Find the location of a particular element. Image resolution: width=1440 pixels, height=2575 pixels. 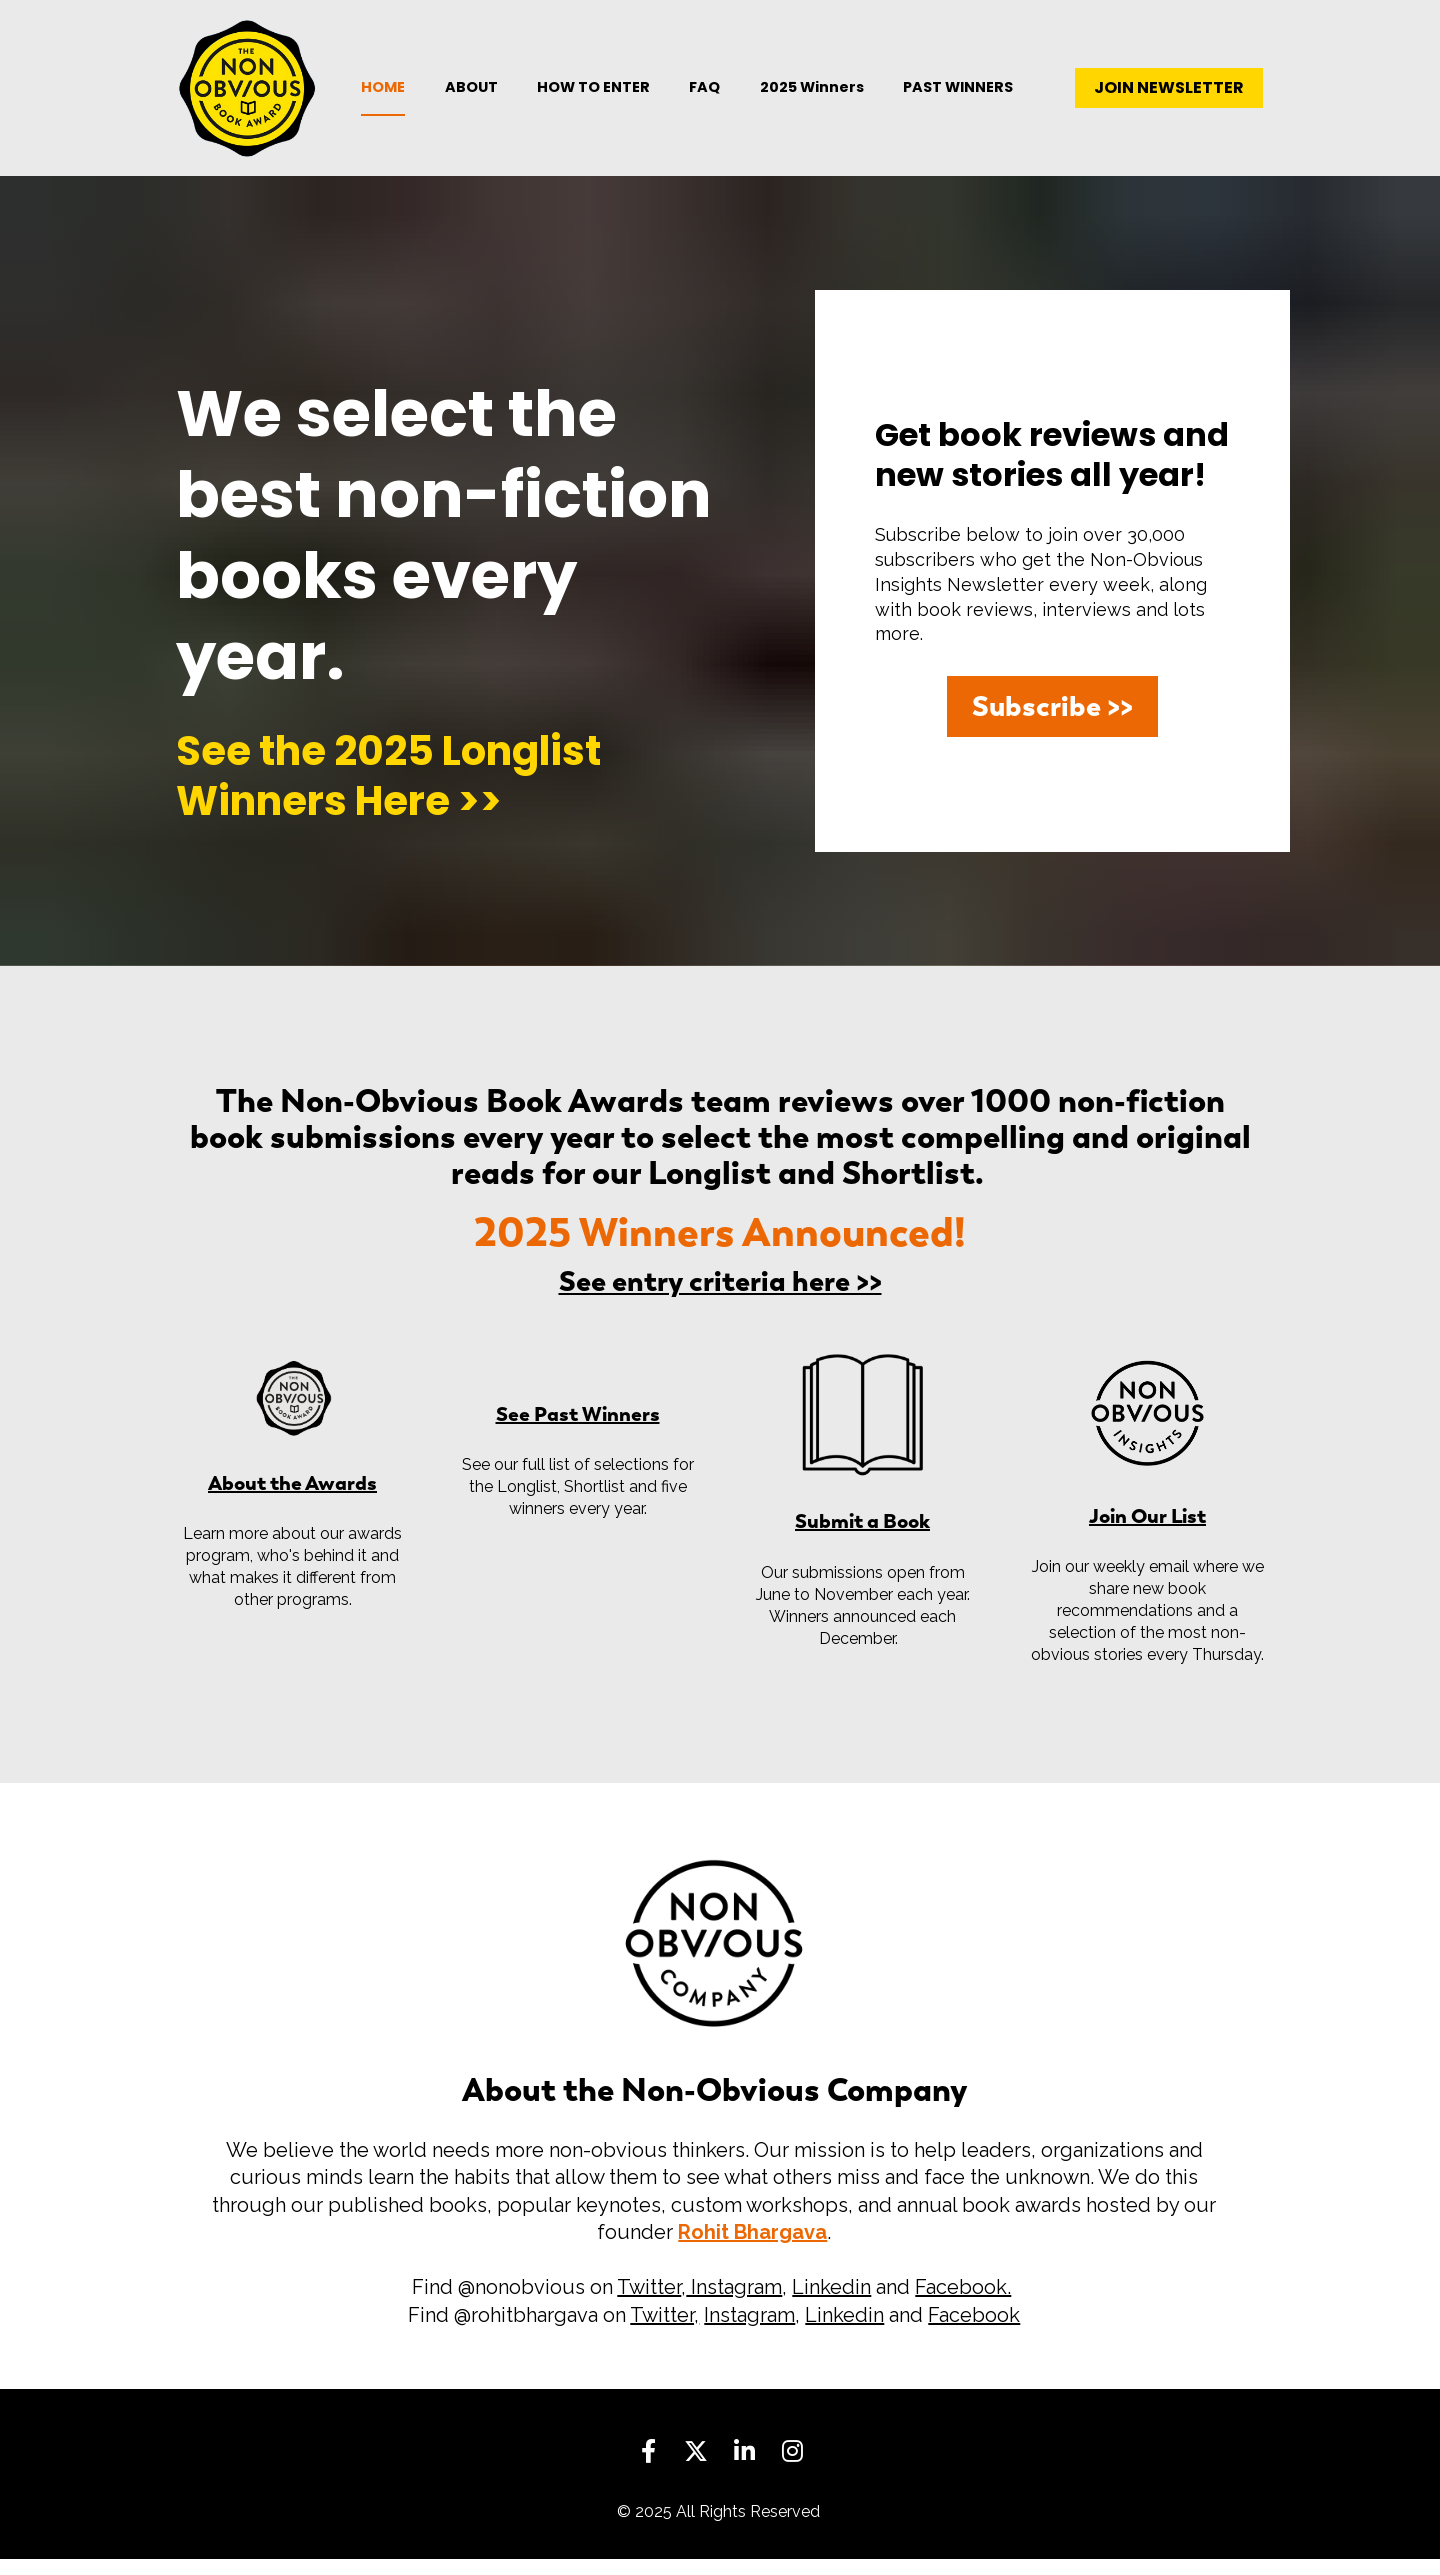

PAST WINNERS is located at coordinates (958, 95).